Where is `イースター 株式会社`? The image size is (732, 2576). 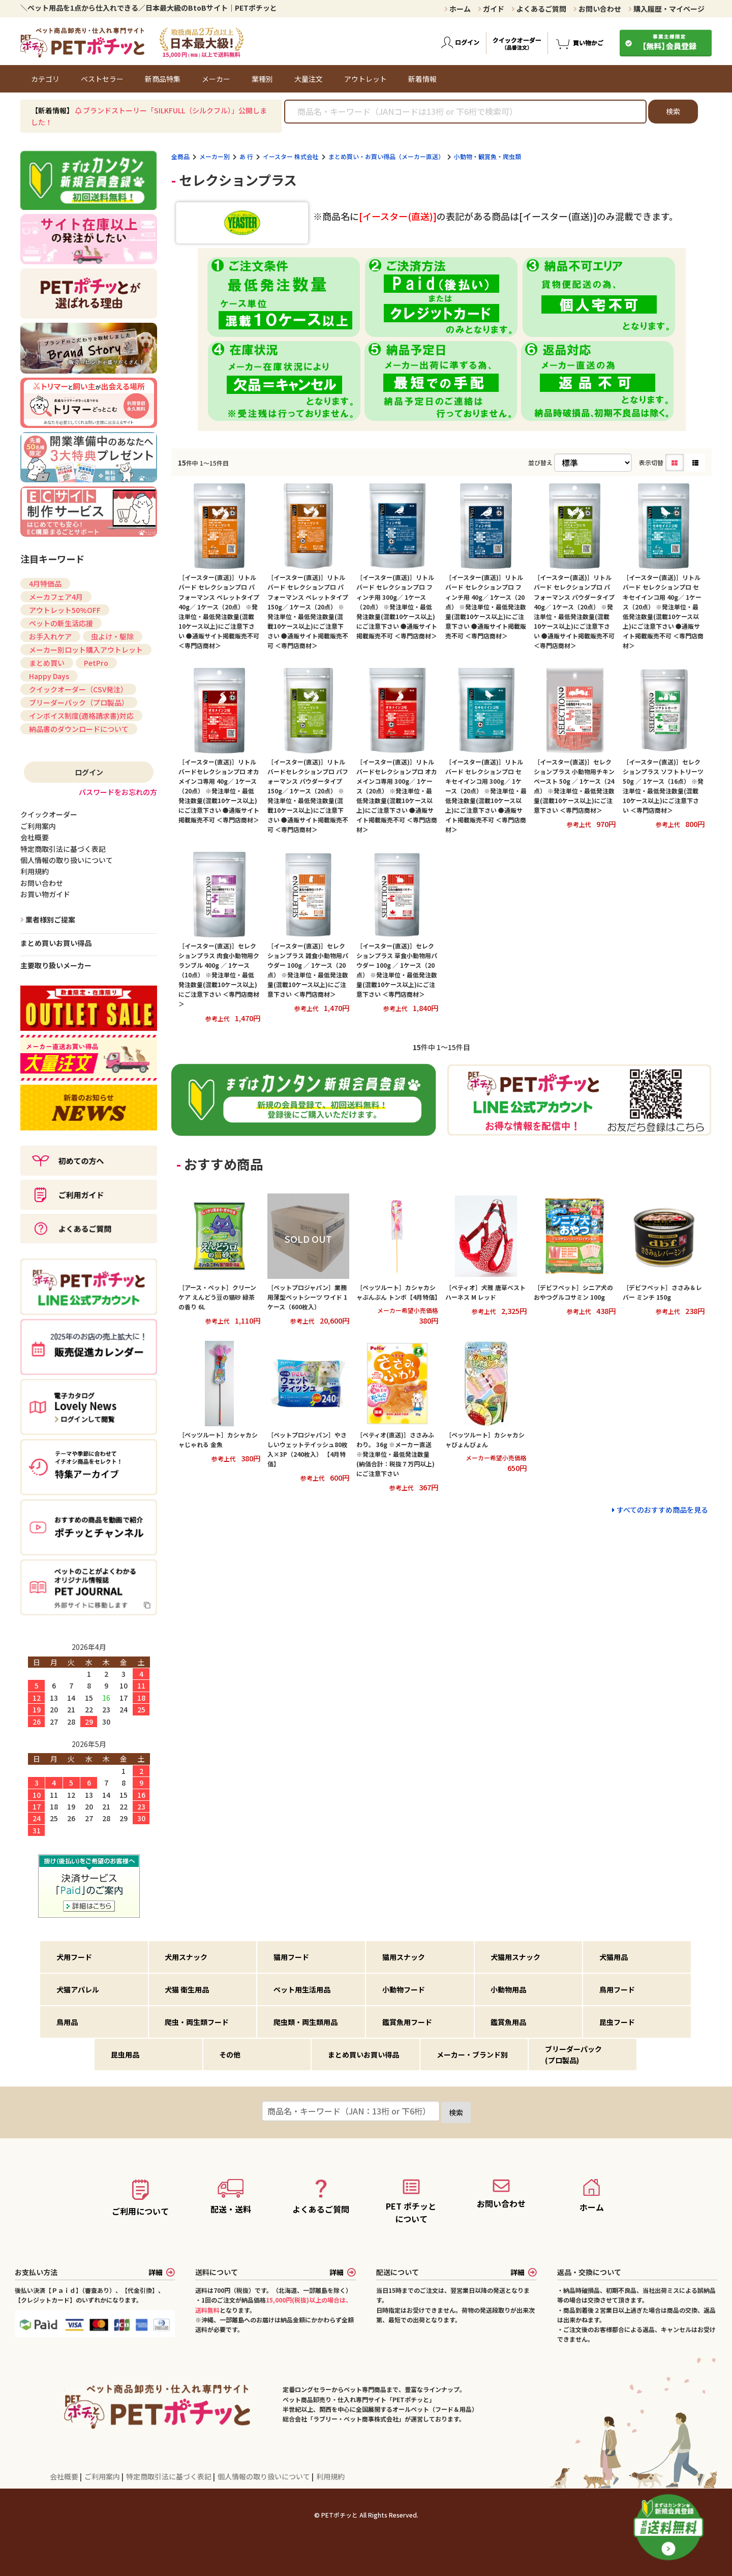 イースター 株式会社 is located at coordinates (291, 156).